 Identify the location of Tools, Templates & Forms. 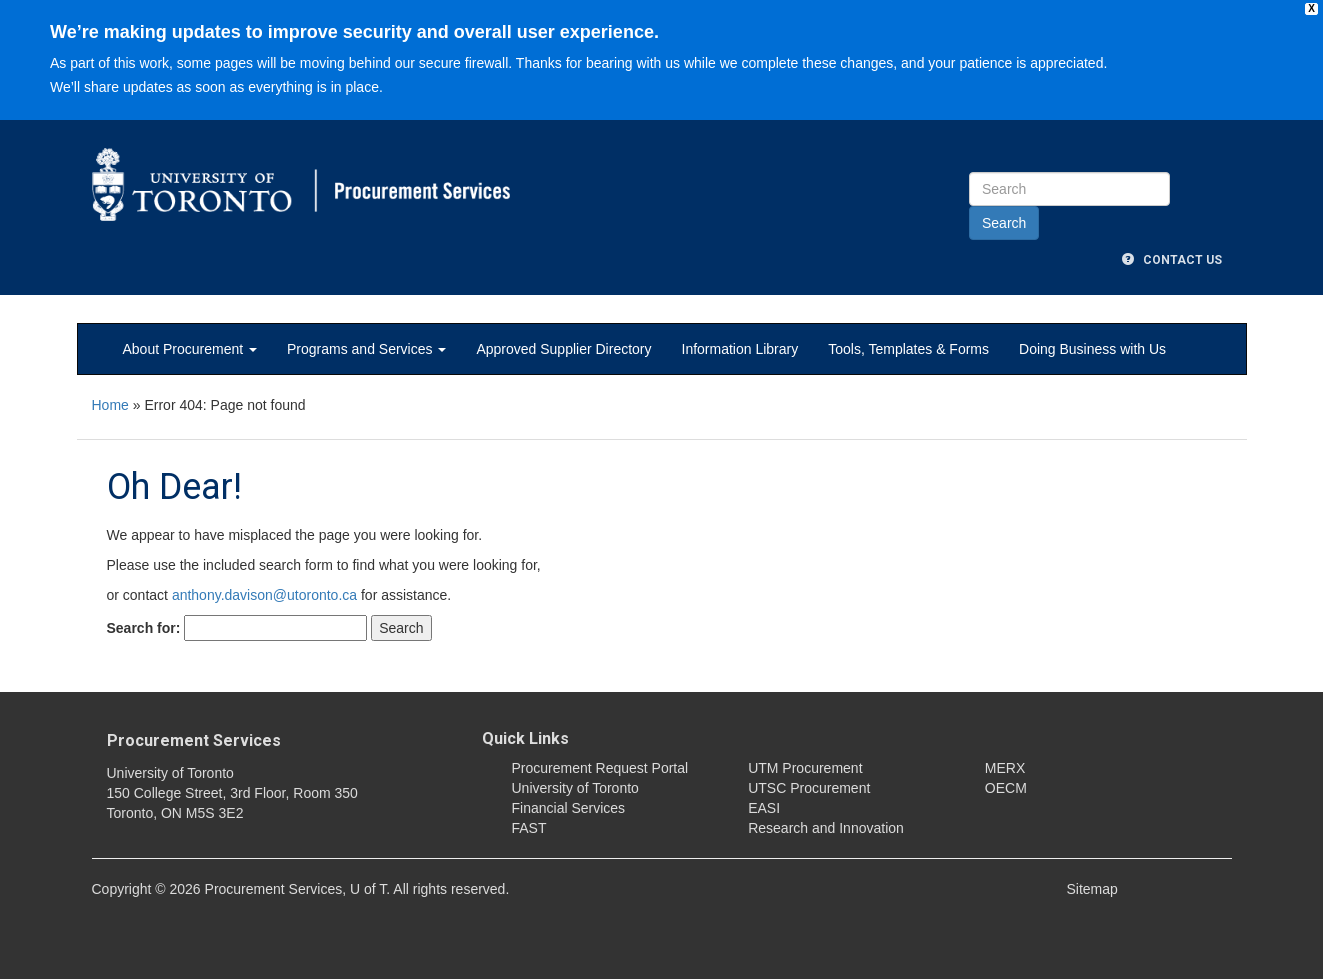
(908, 349).